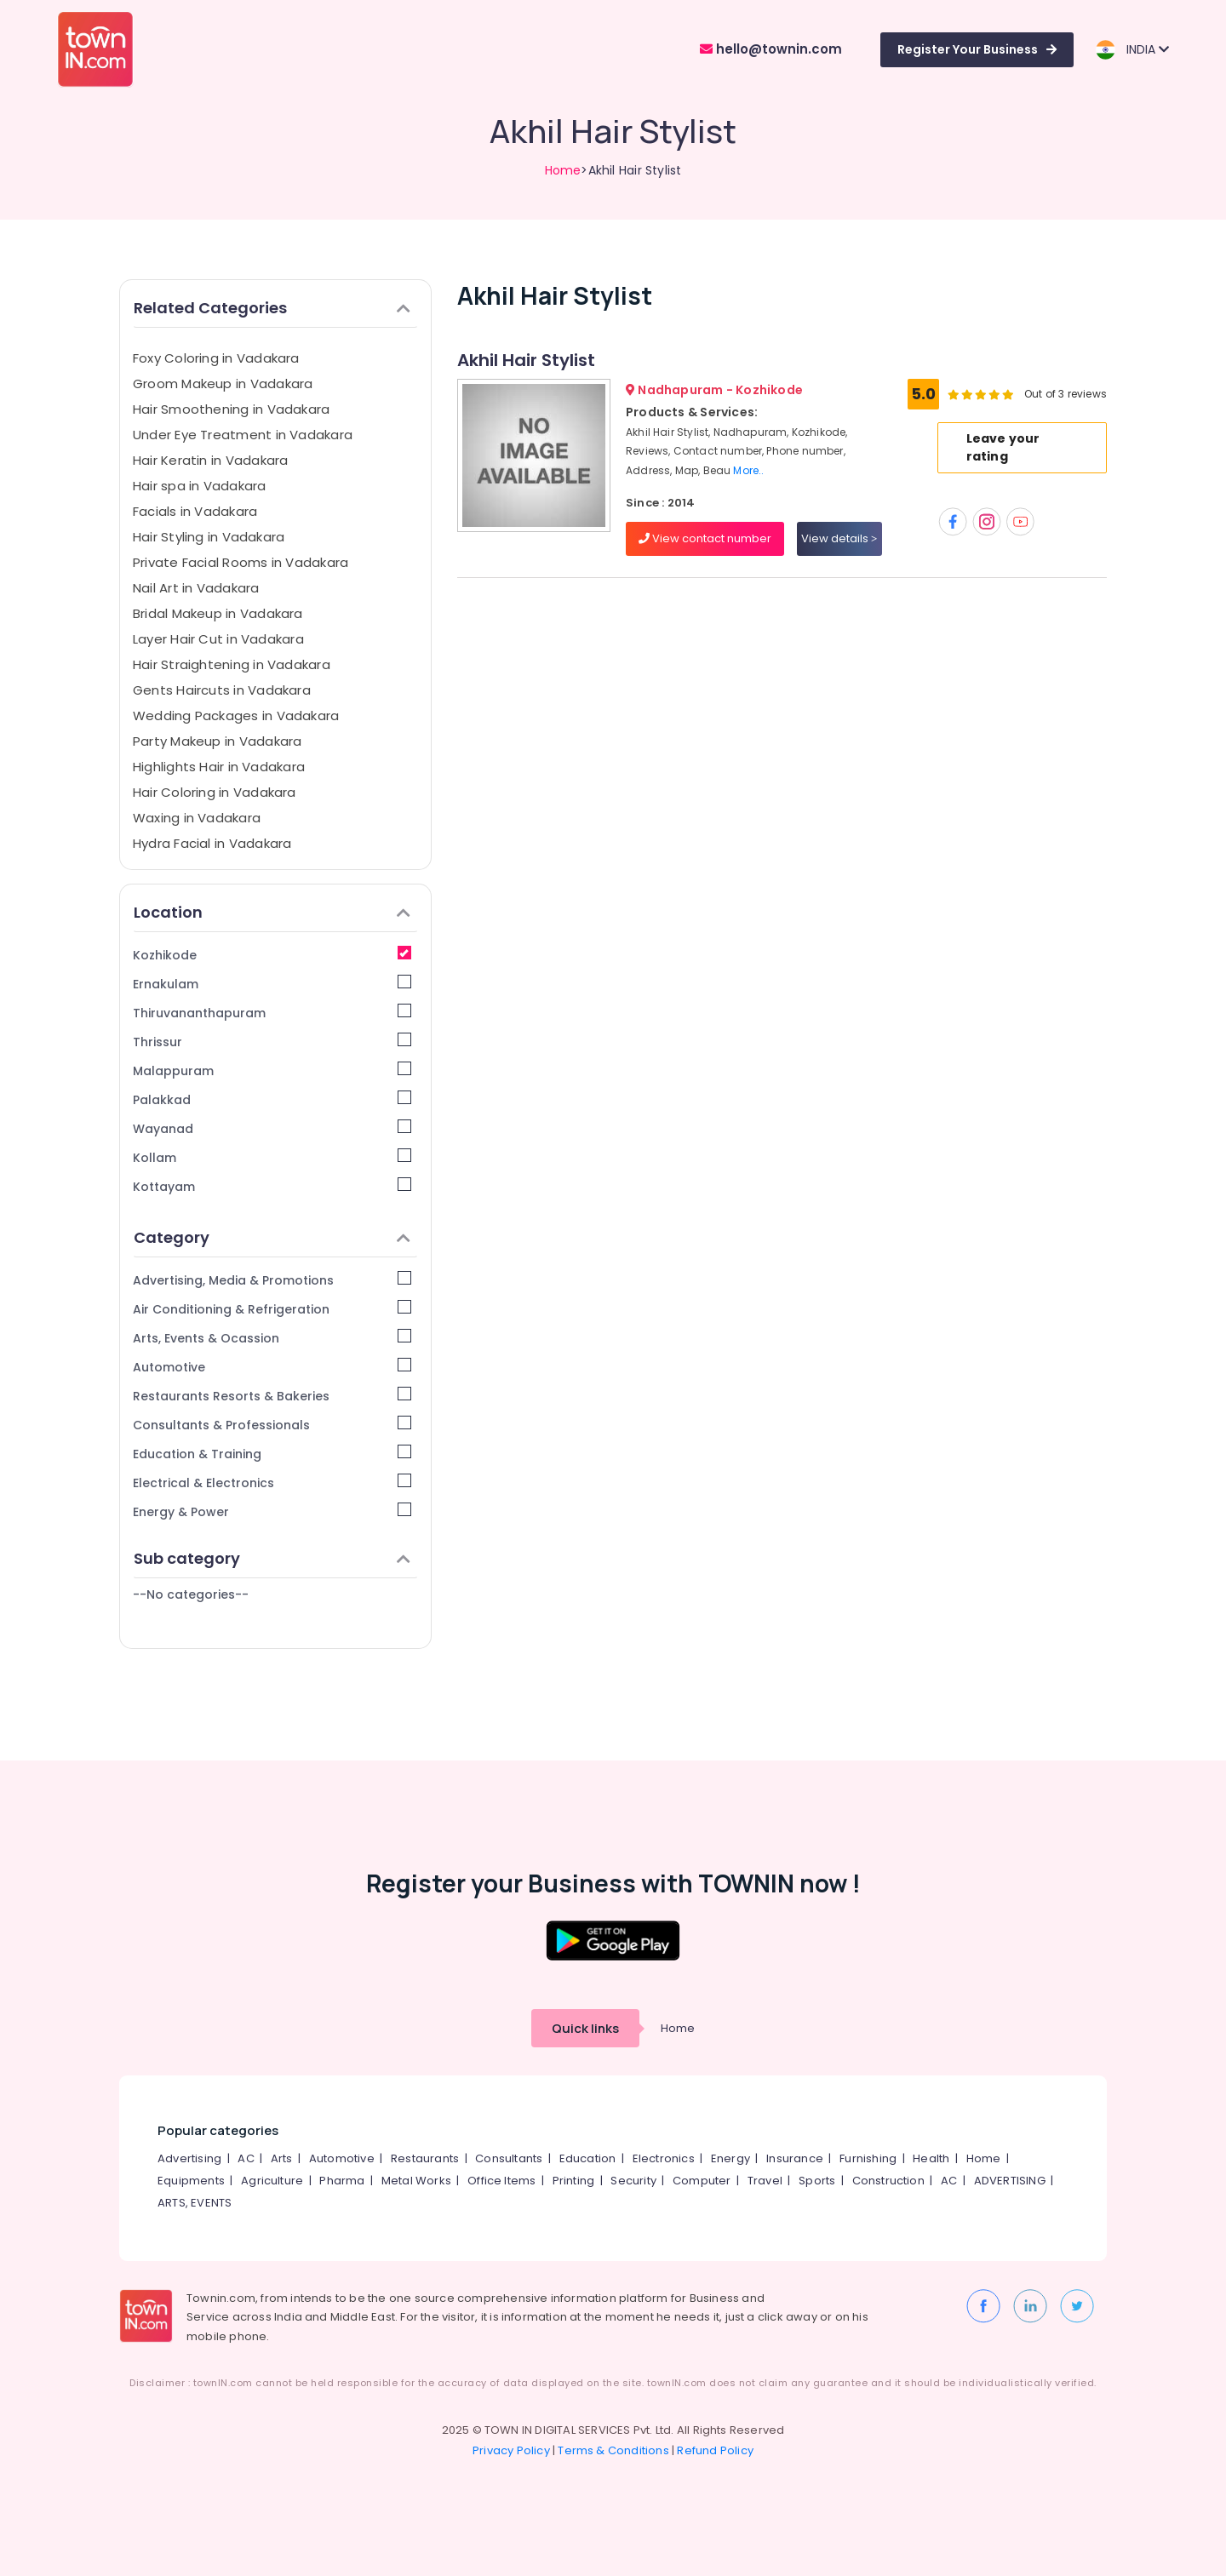 This screenshot has height=2576, width=1226. I want to click on Thiruvananthapuram, so click(272, 1013).